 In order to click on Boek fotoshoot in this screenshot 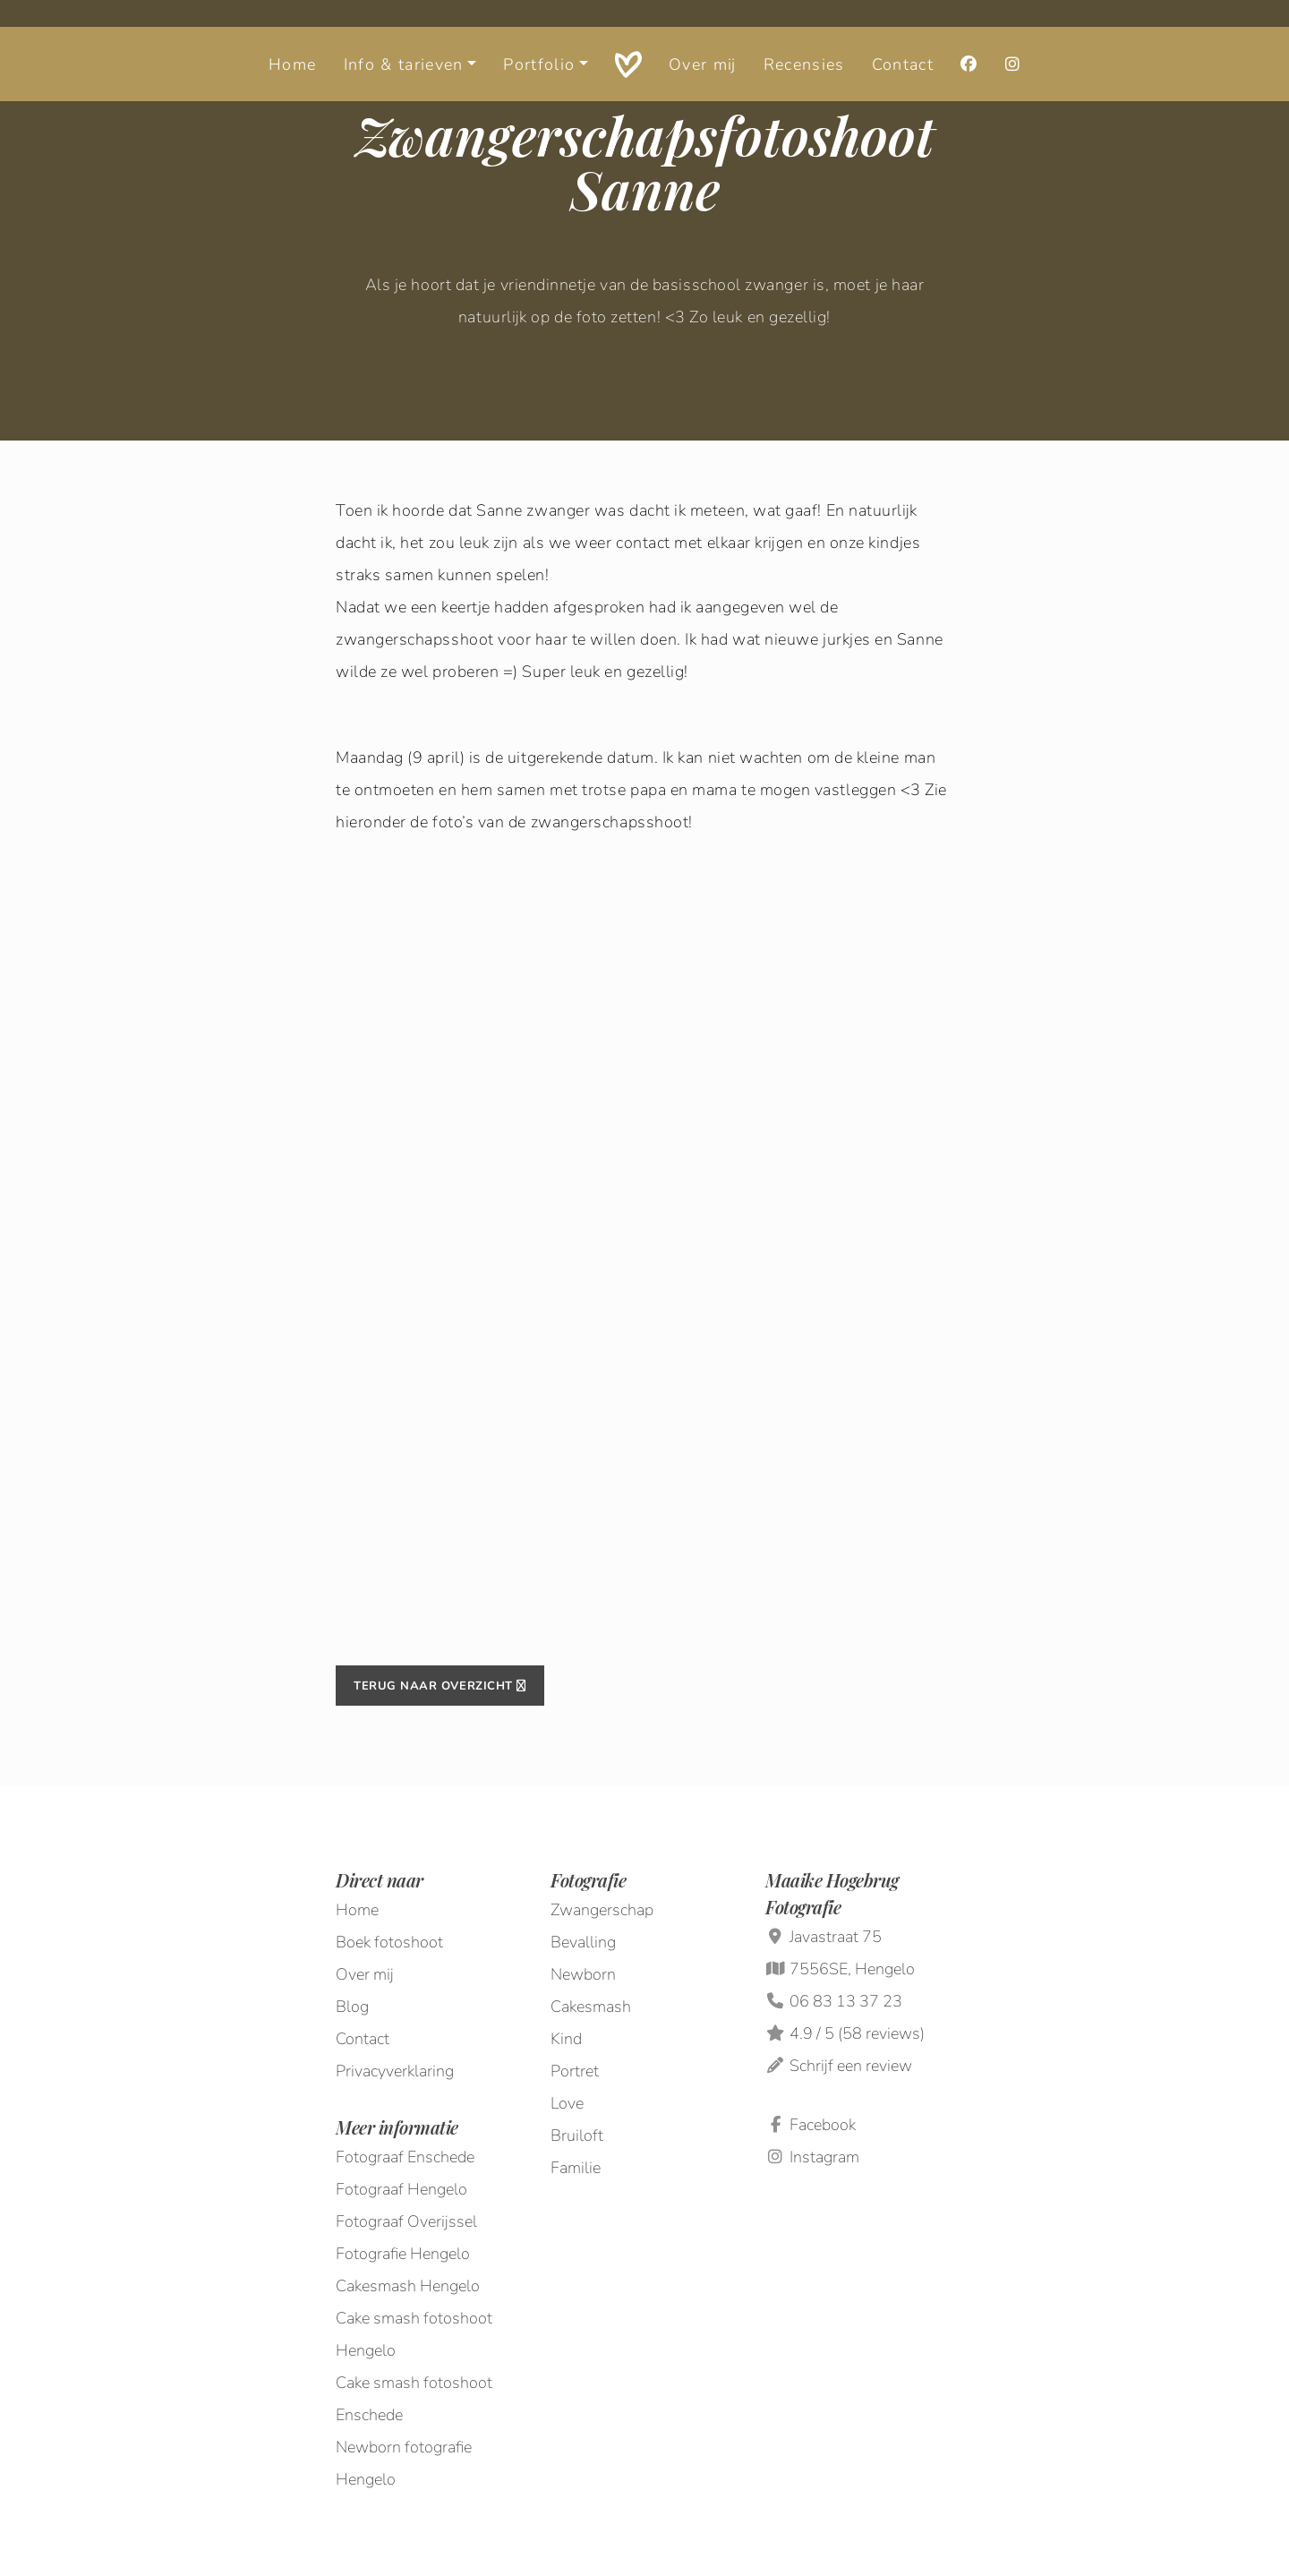, I will do `click(389, 1942)`.